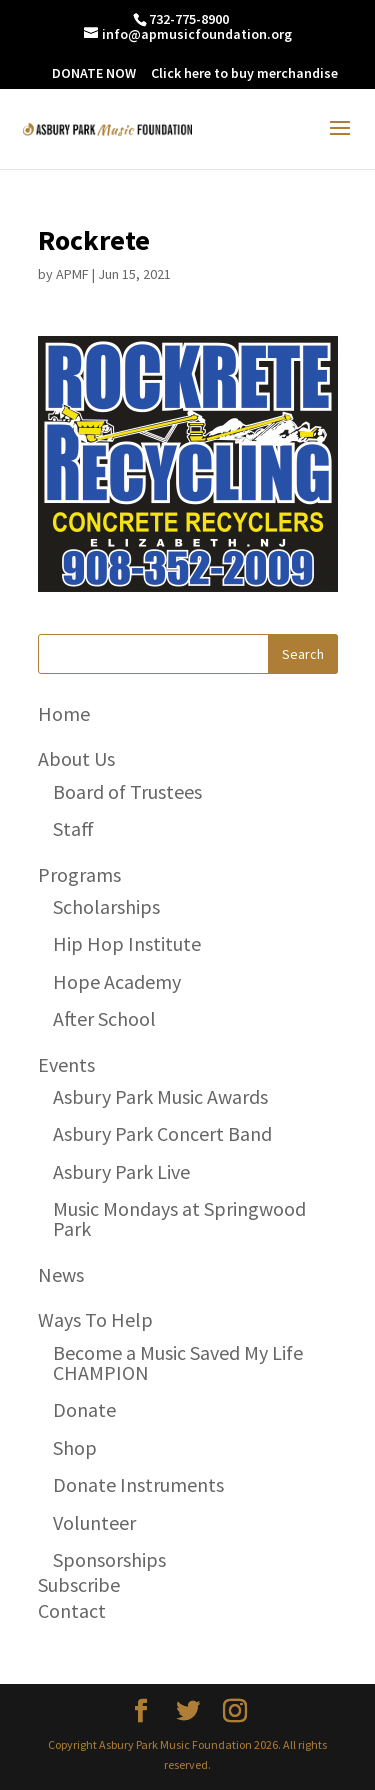 This screenshot has height=1790, width=375. I want to click on Donate, so click(84, 1409).